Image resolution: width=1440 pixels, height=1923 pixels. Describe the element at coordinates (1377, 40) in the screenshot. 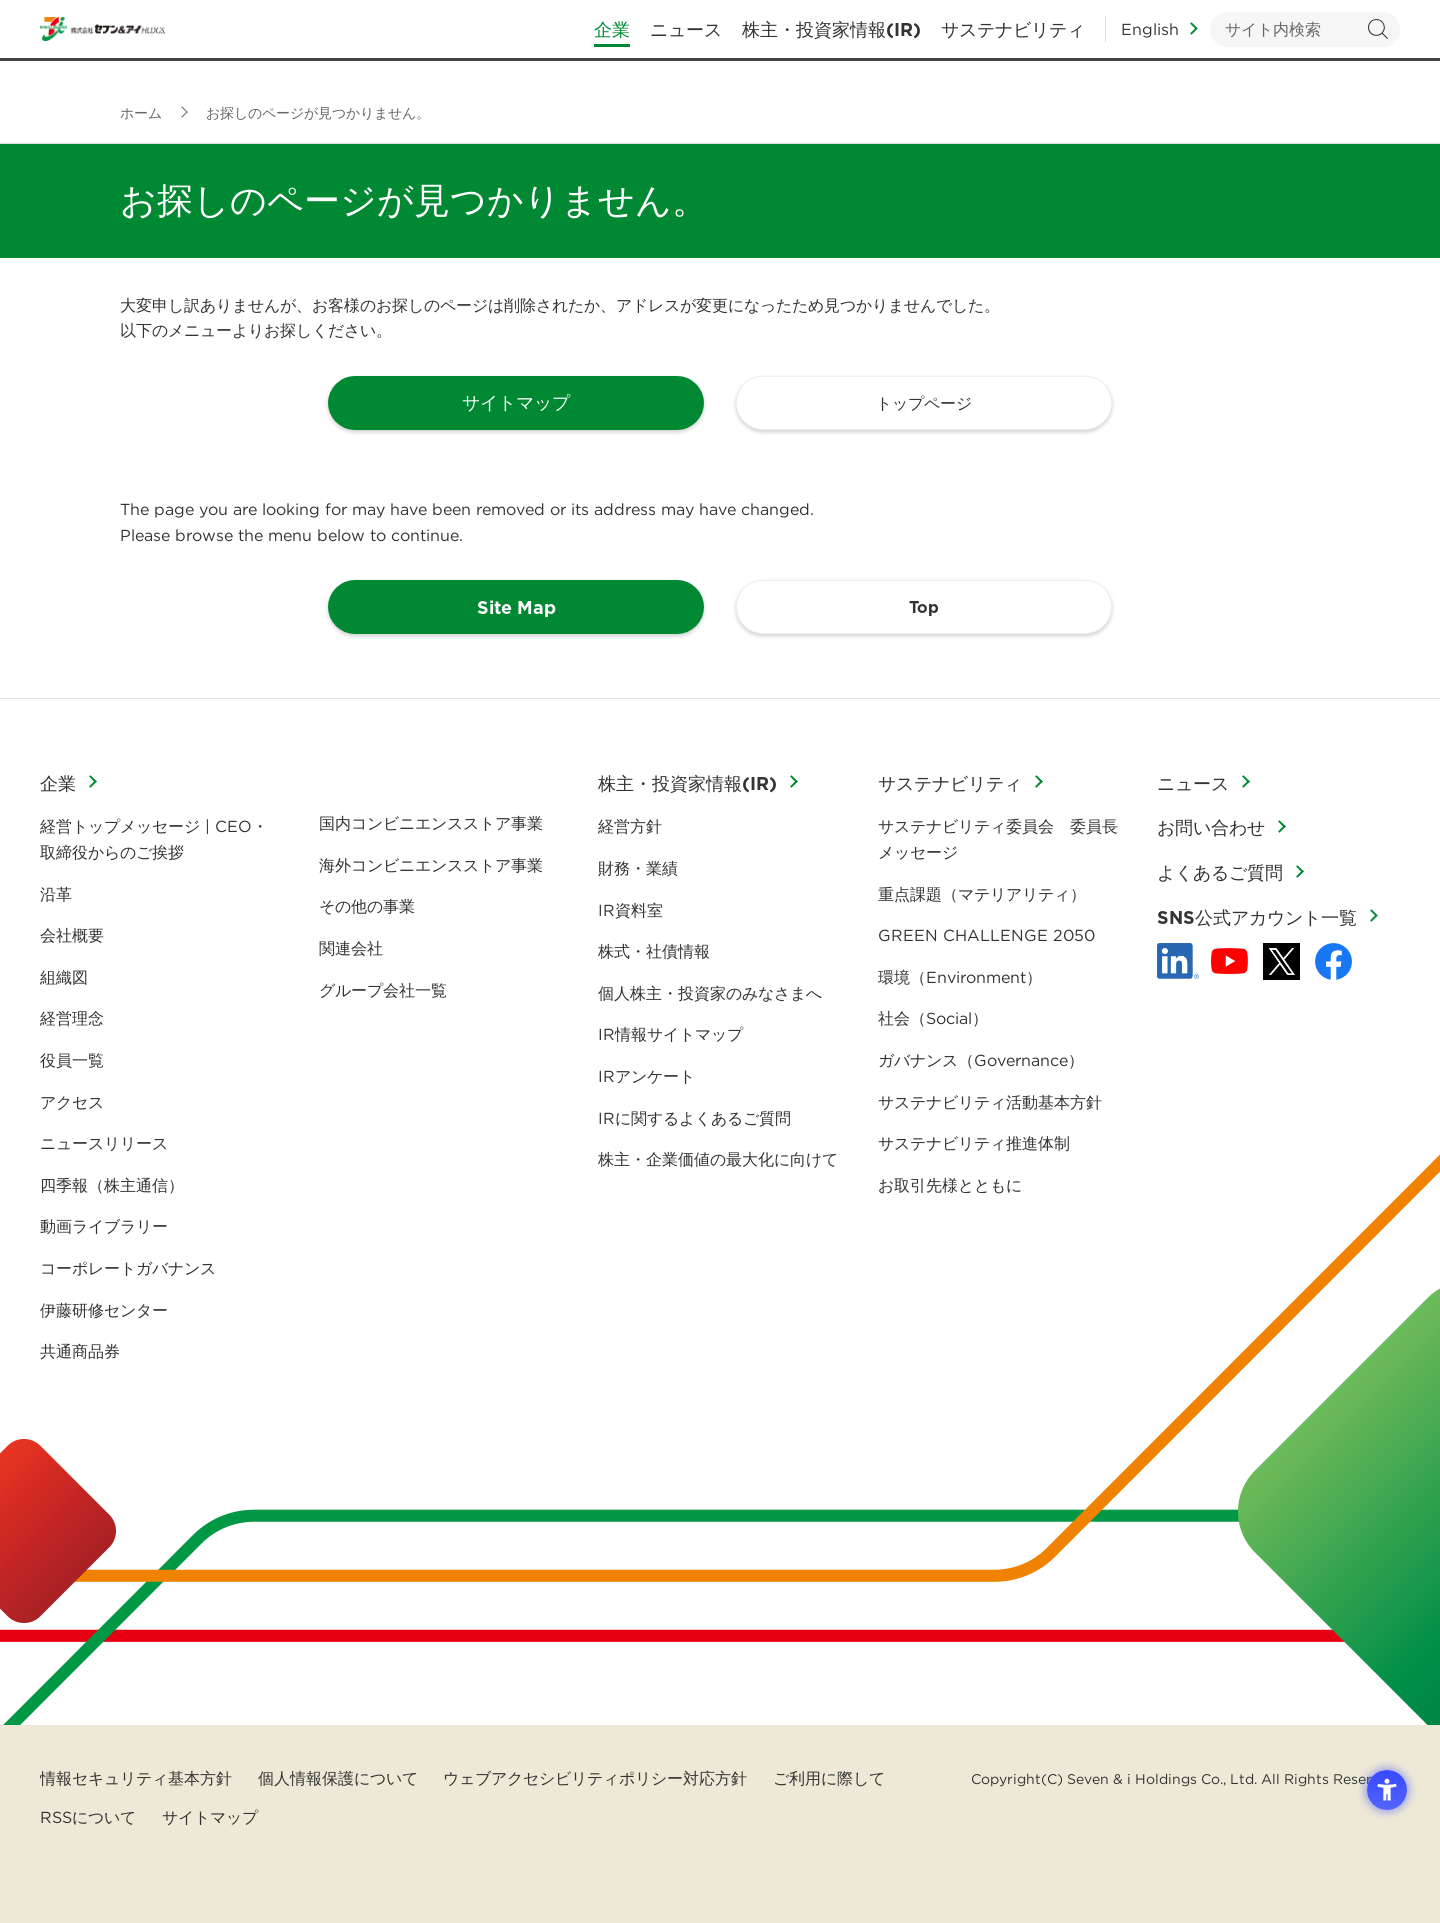

I see `検索` at that location.